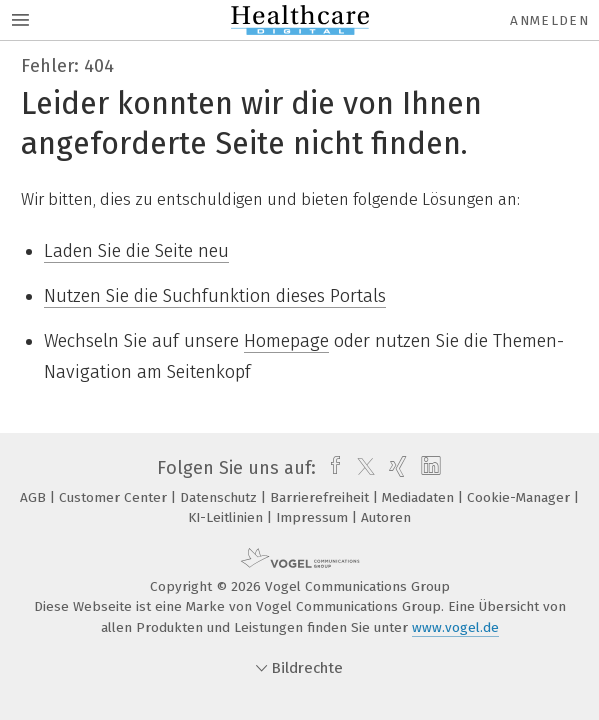  What do you see at coordinates (455, 627) in the screenshot?
I see `www.vogel.de` at bounding box center [455, 627].